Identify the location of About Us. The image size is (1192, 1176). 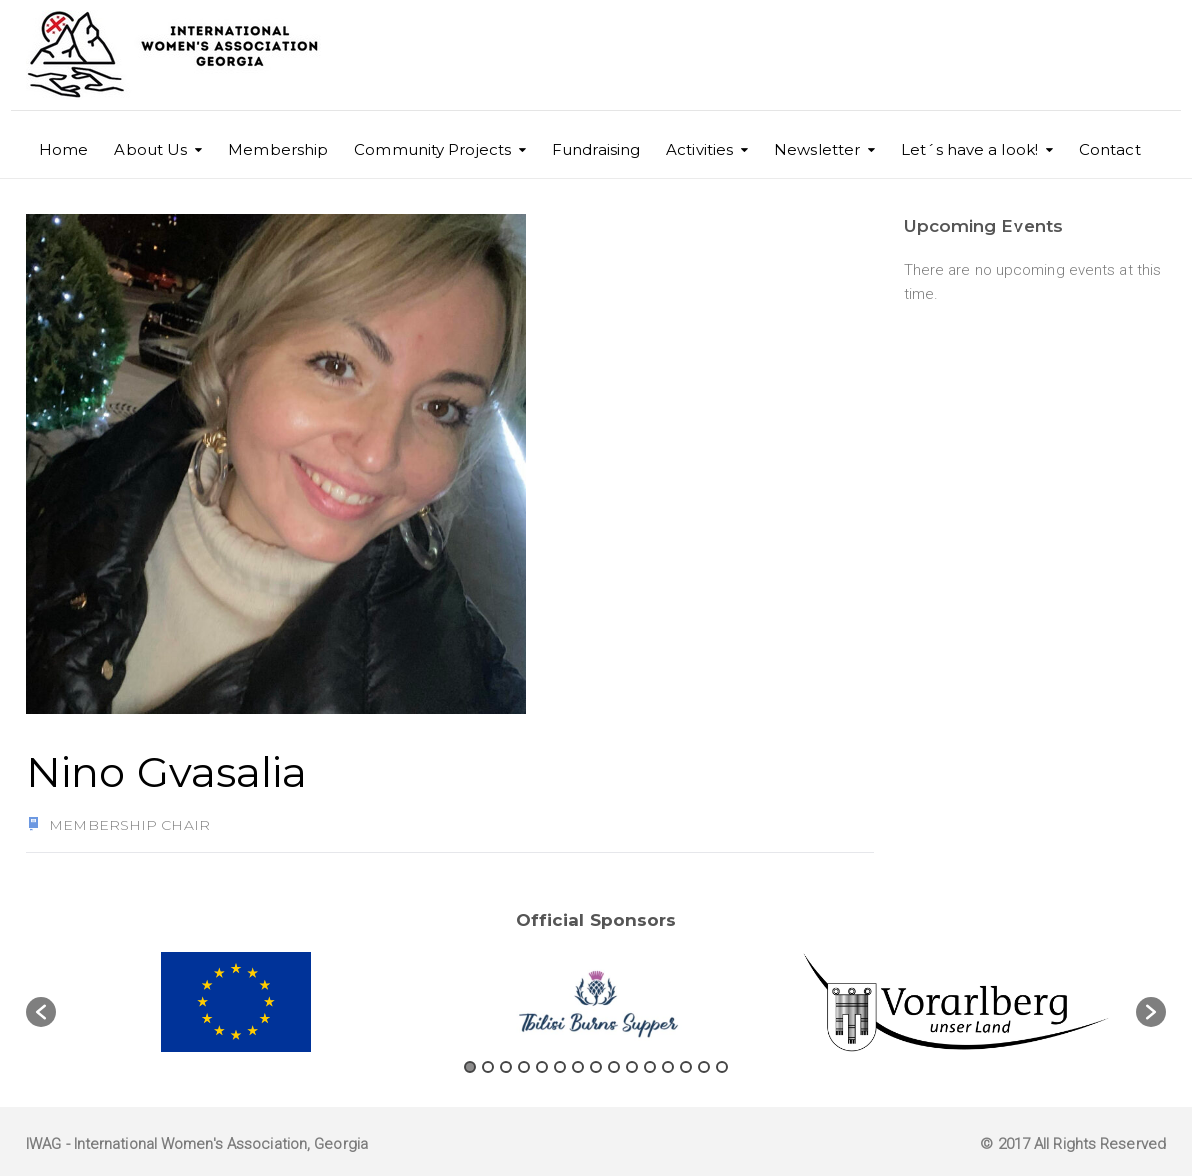
(150, 149).